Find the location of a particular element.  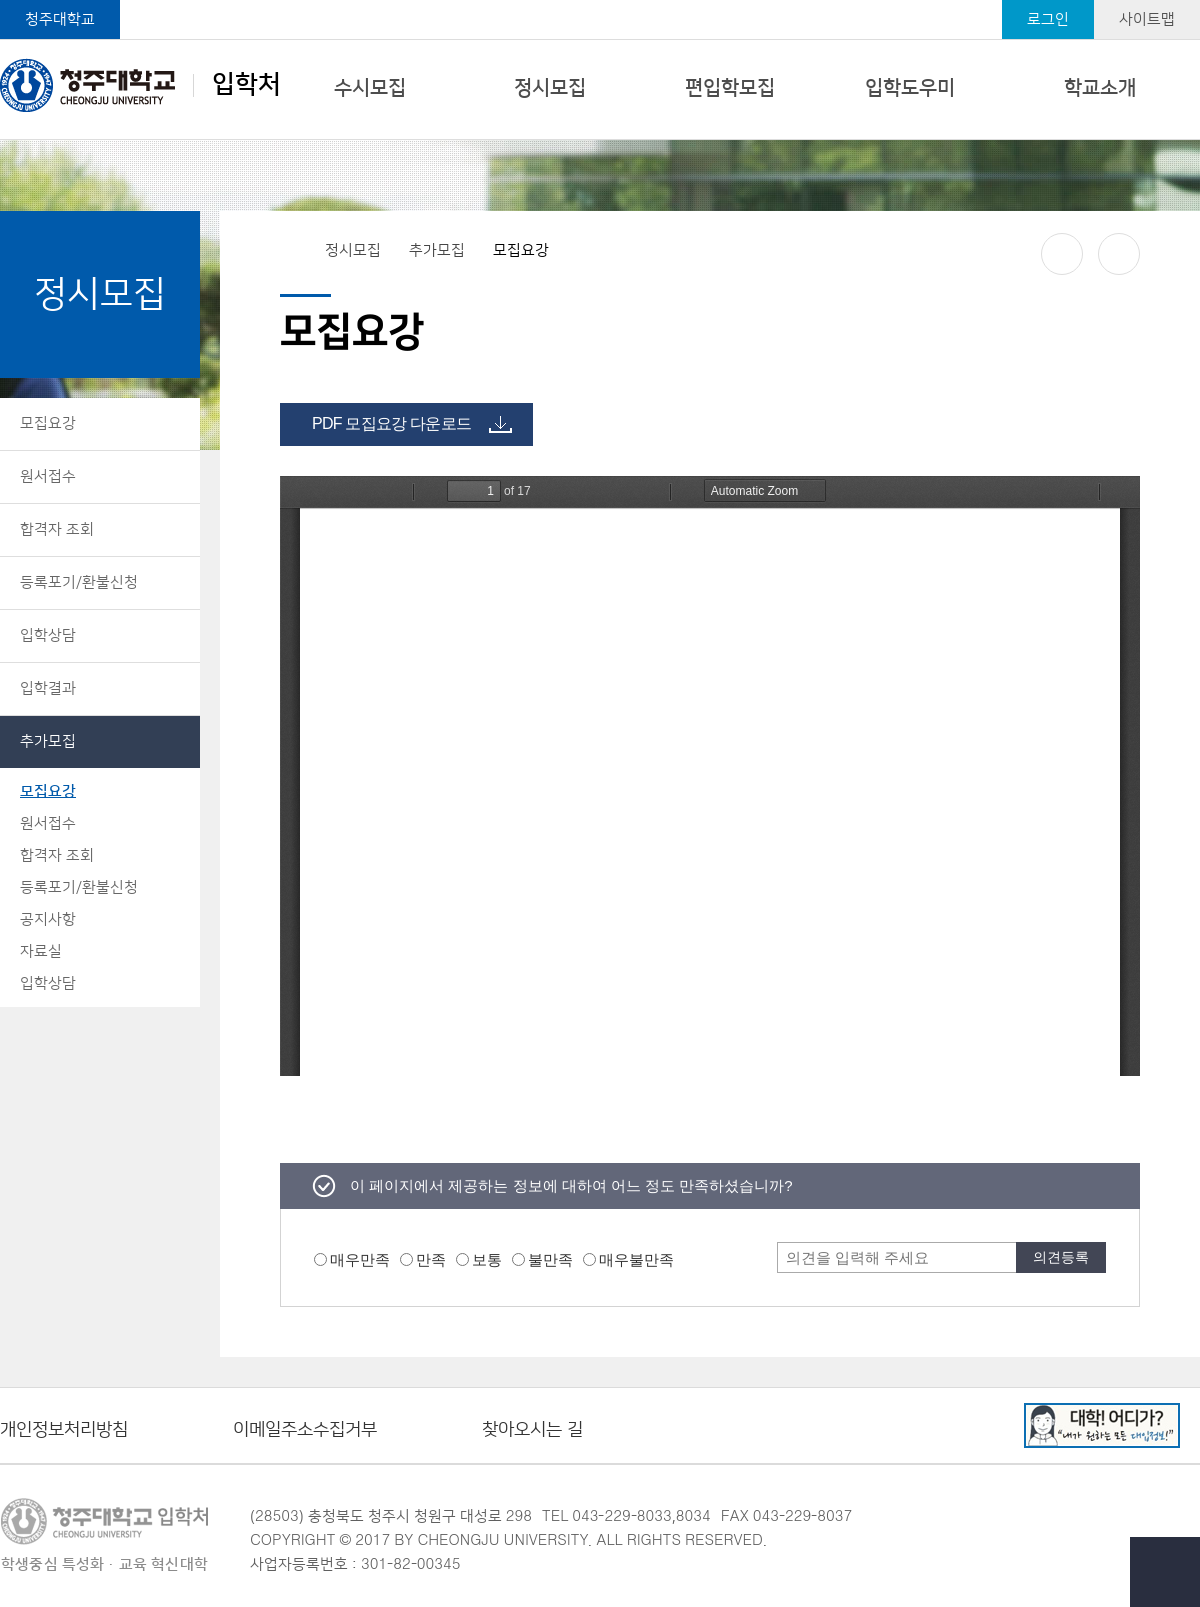

원서접수 is located at coordinates (48, 476).